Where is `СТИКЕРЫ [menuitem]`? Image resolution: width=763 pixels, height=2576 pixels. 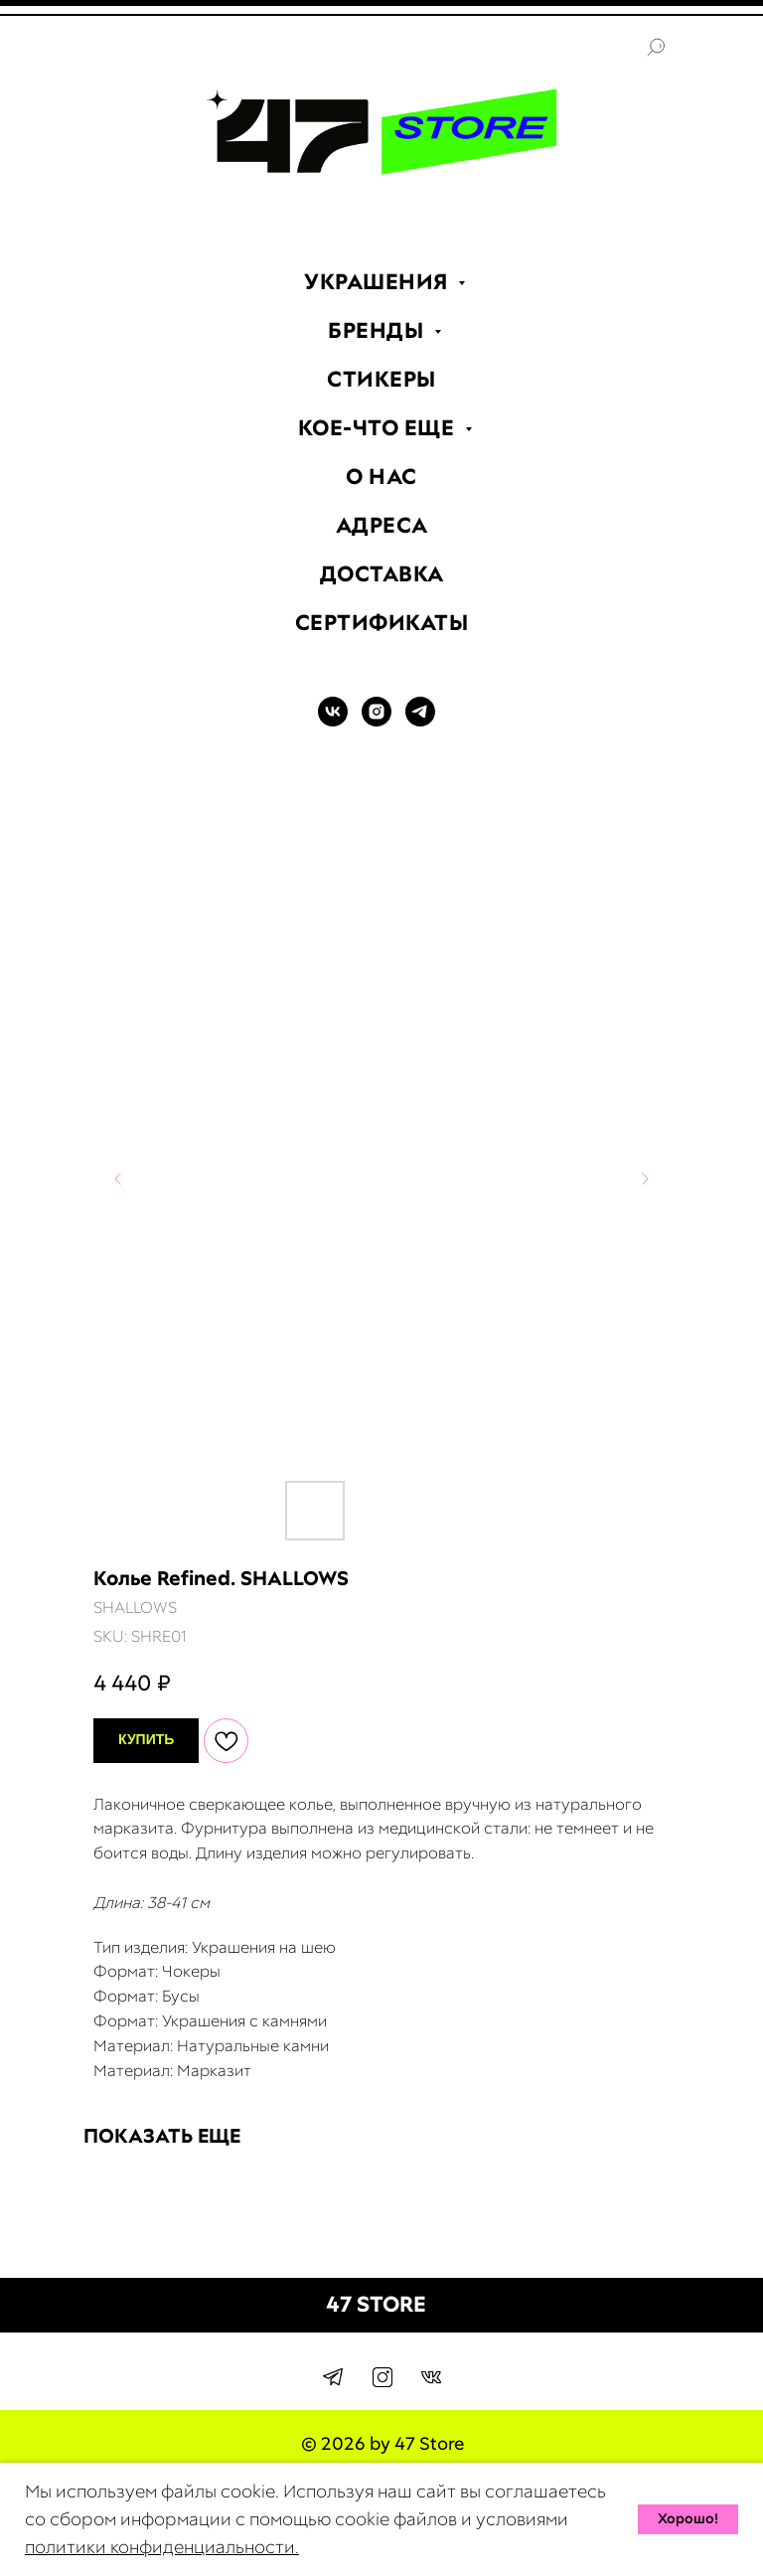
СТИКЕРЫ [menuitem] is located at coordinates (381, 379).